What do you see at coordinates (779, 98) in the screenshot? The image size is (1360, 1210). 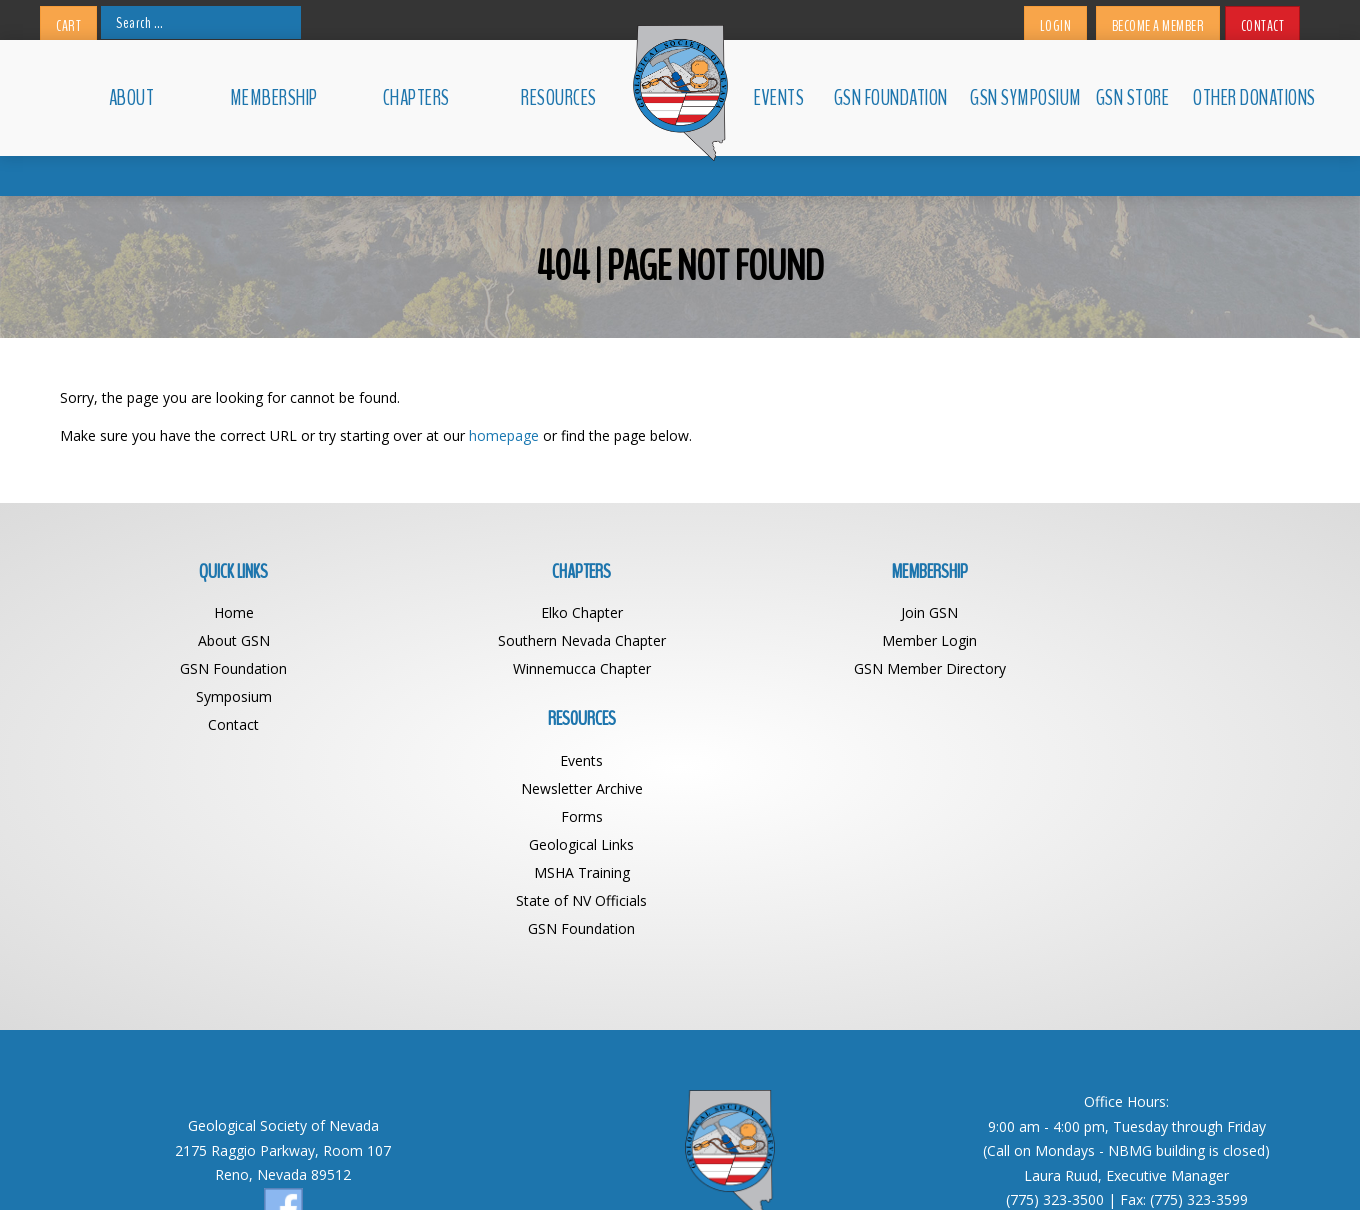 I see `Events` at bounding box center [779, 98].